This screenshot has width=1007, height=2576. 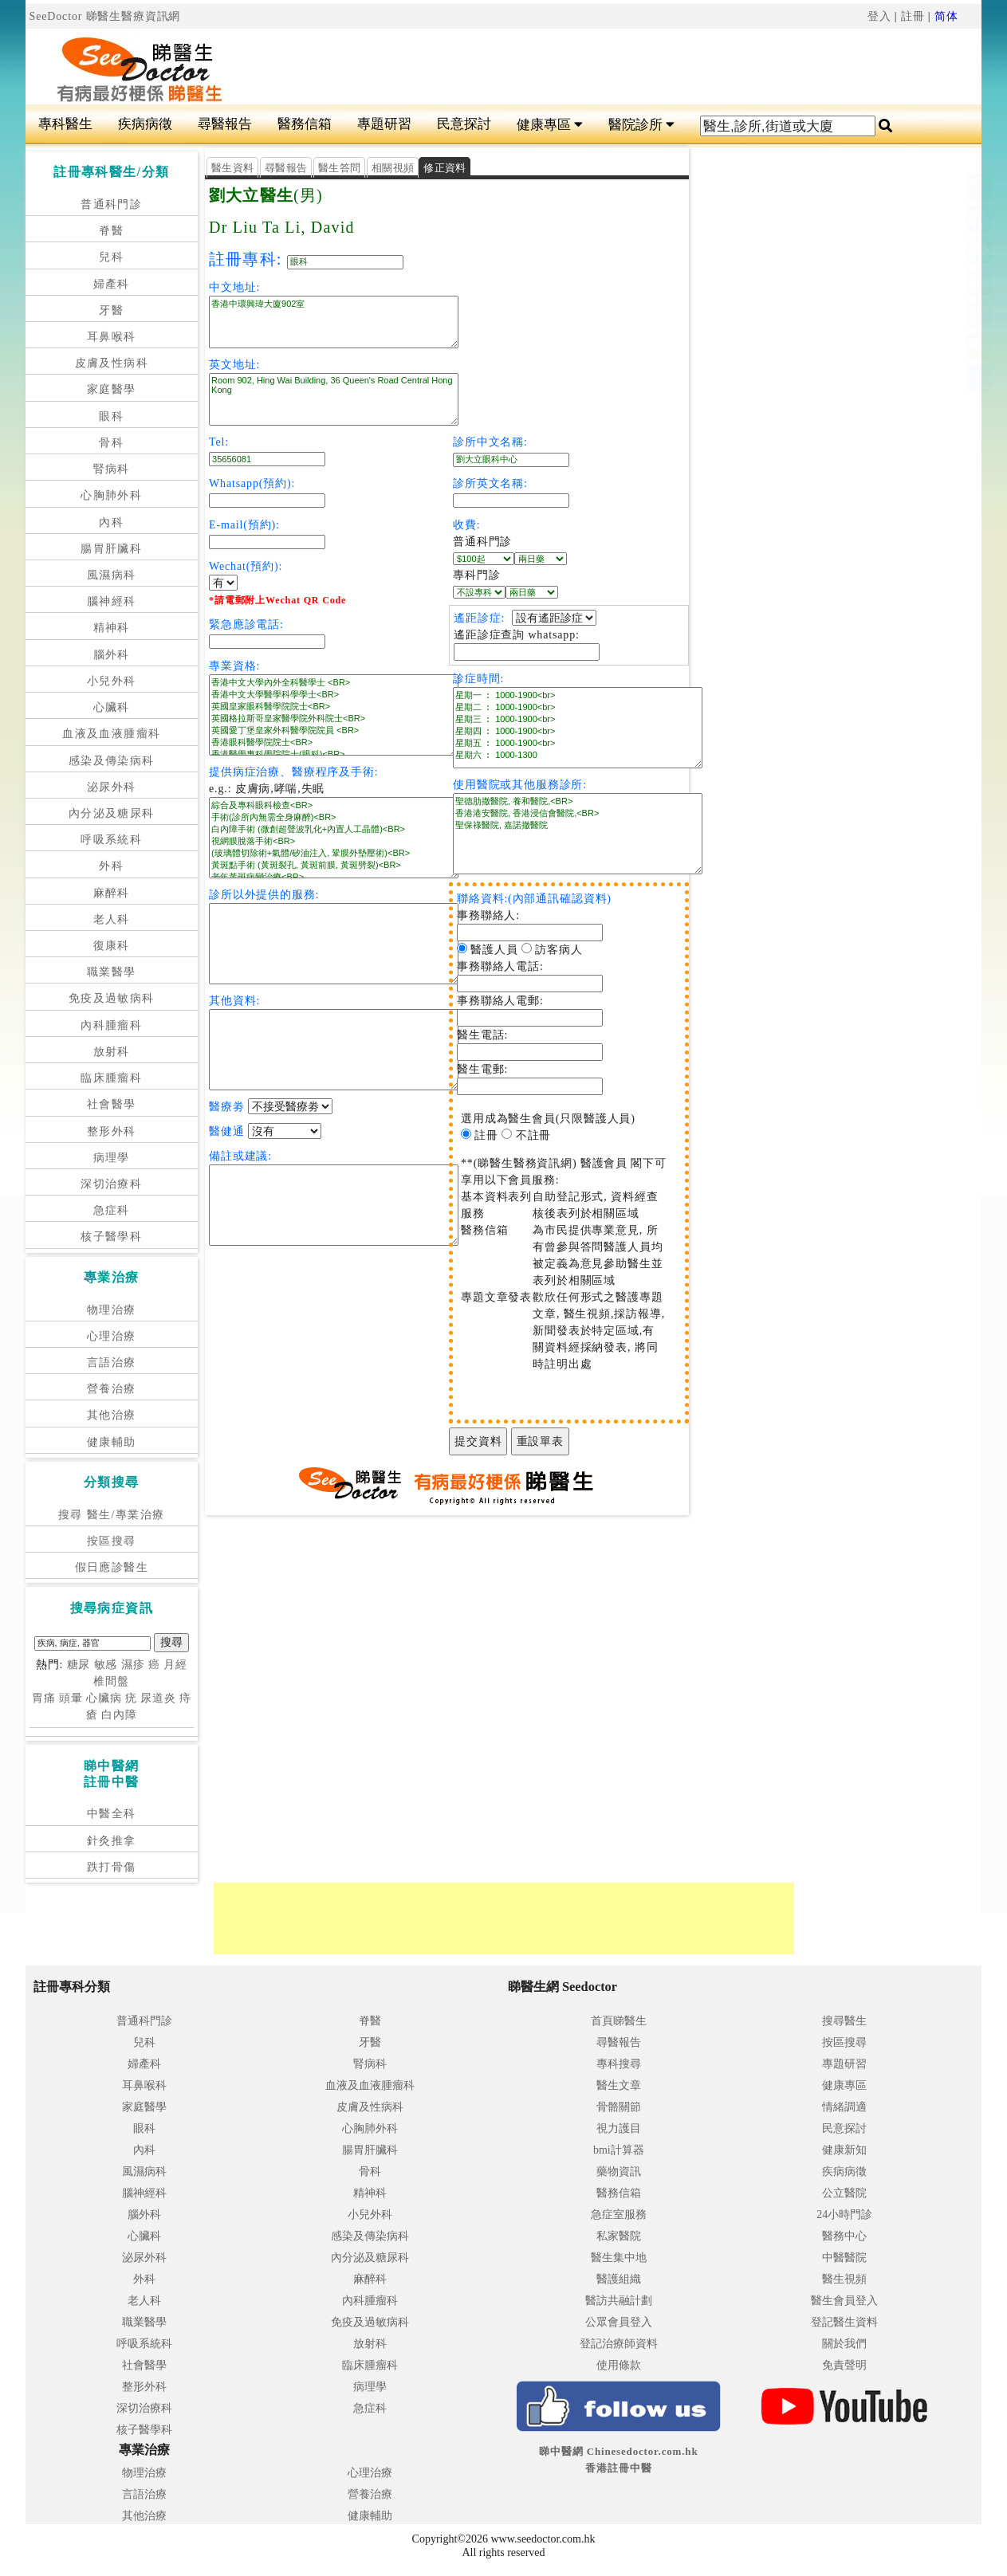 What do you see at coordinates (111, 1131) in the screenshot?
I see `整形外科` at bounding box center [111, 1131].